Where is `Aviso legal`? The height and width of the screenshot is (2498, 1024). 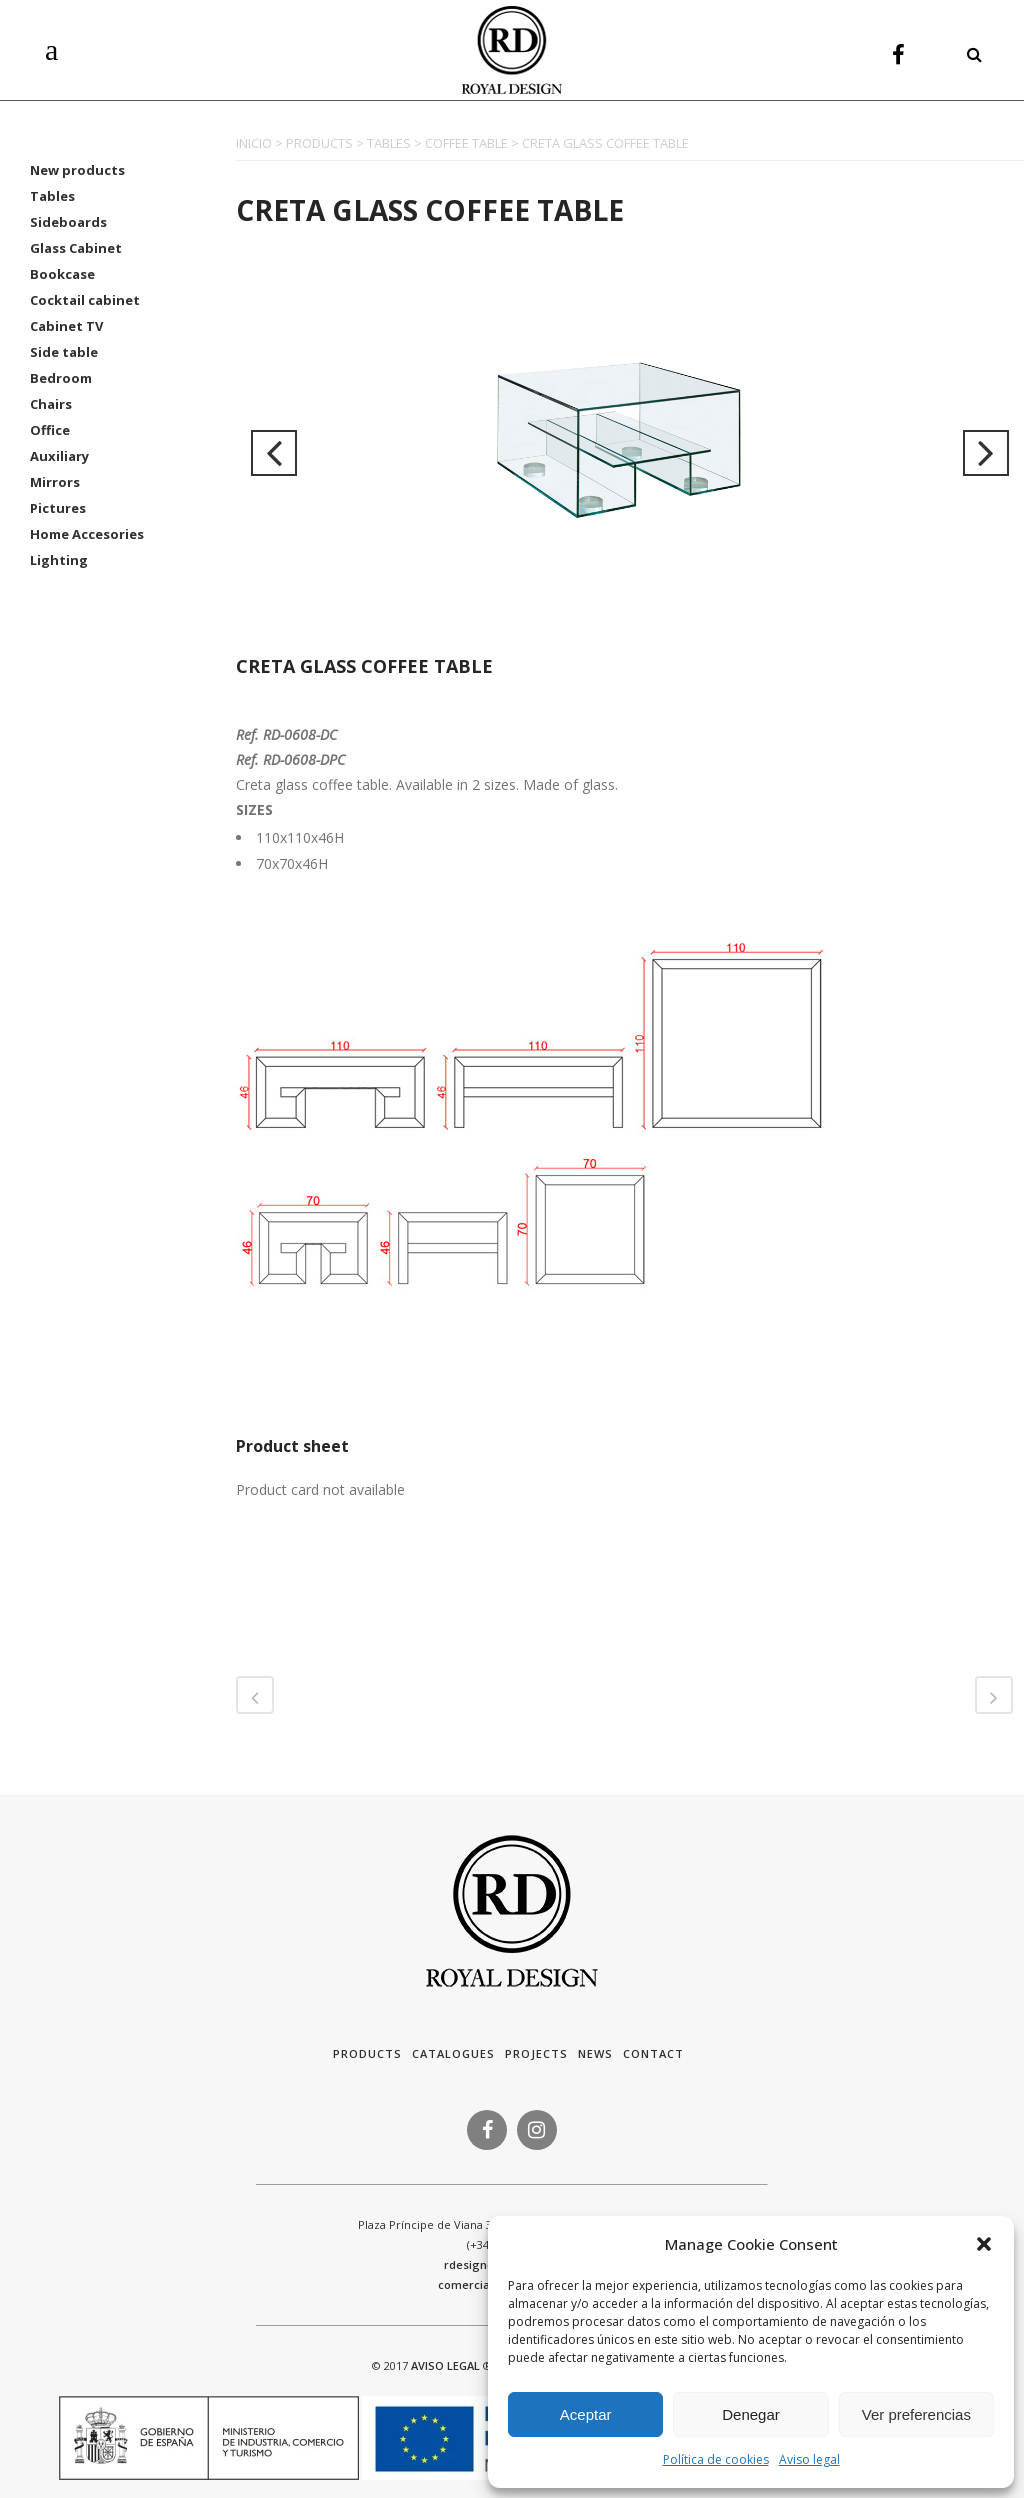 Aviso legal is located at coordinates (809, 2459).